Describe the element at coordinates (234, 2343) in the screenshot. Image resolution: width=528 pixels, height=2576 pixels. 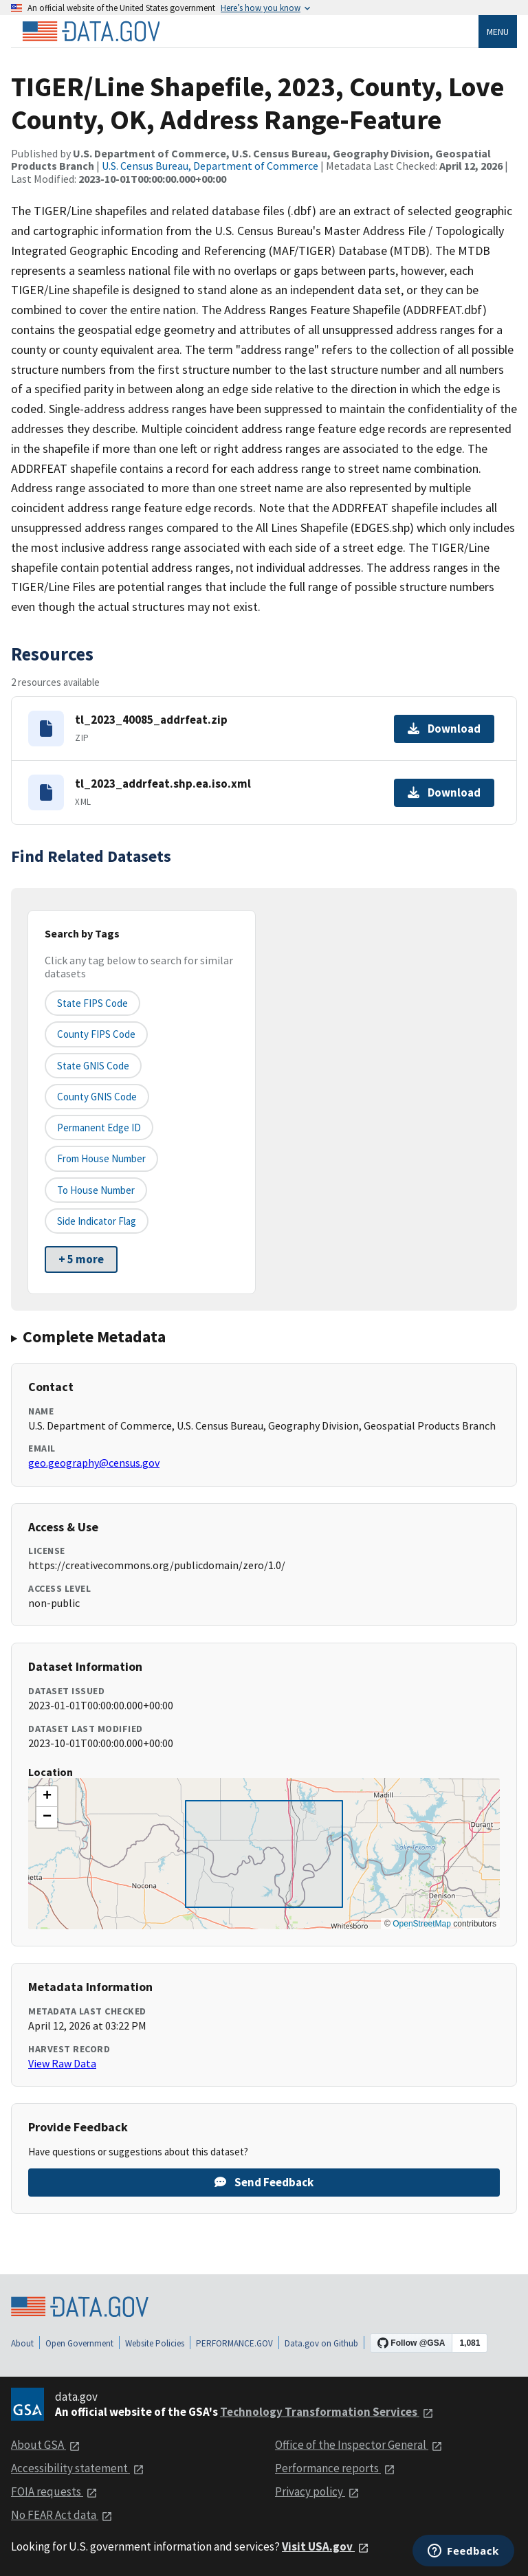
I see `PERFORMANCE.GOV` at that location.